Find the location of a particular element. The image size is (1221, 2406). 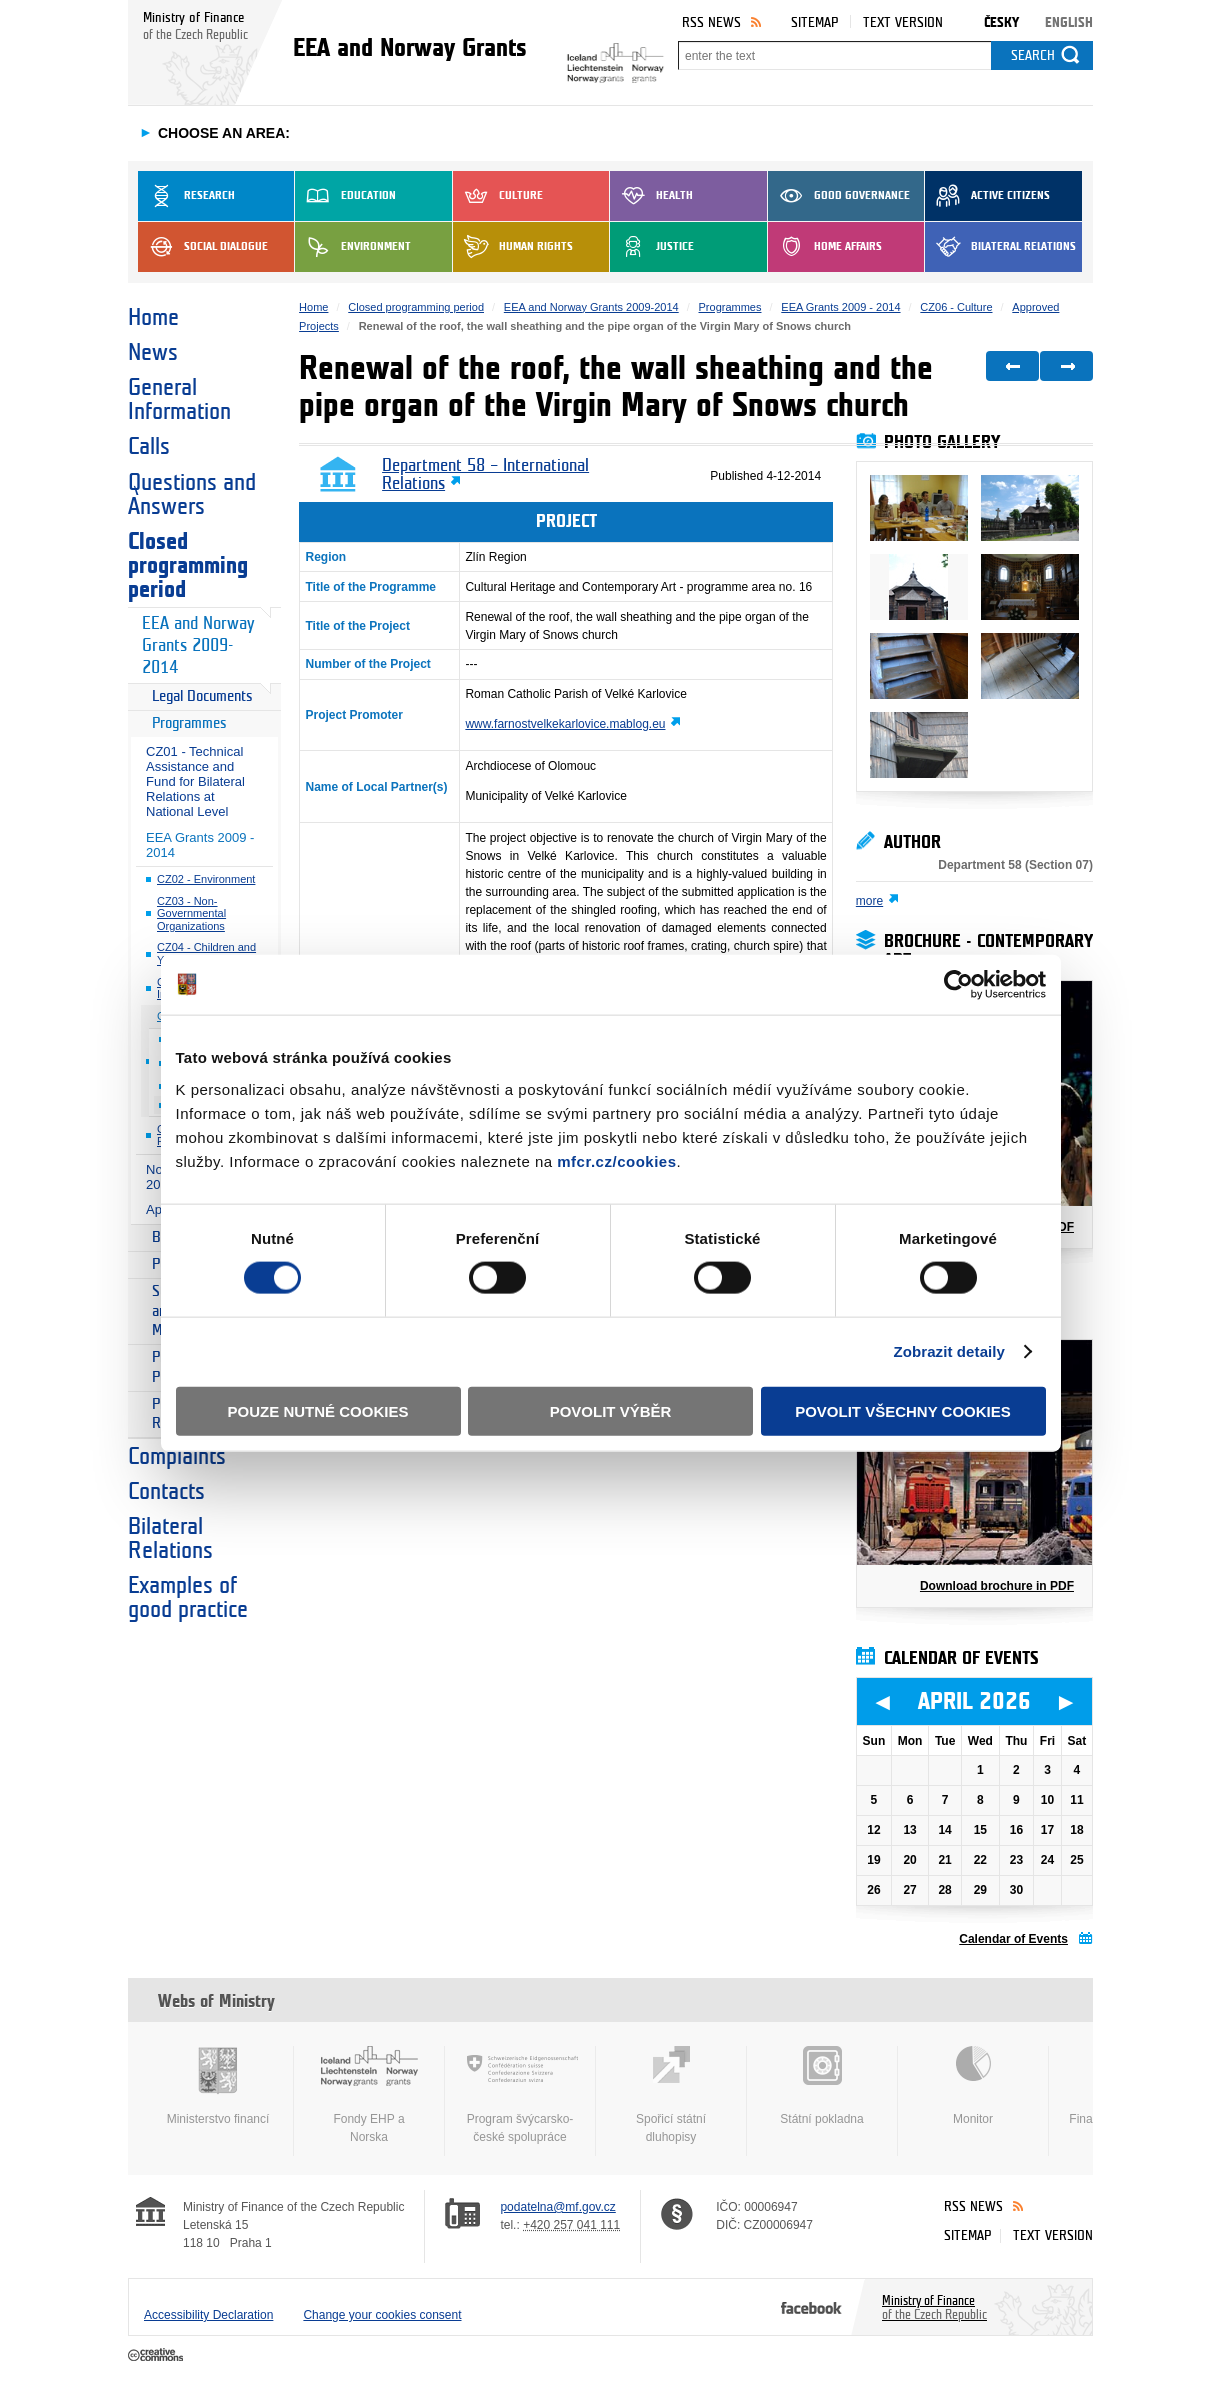

Sitemap is located at coordinates (814, 22).